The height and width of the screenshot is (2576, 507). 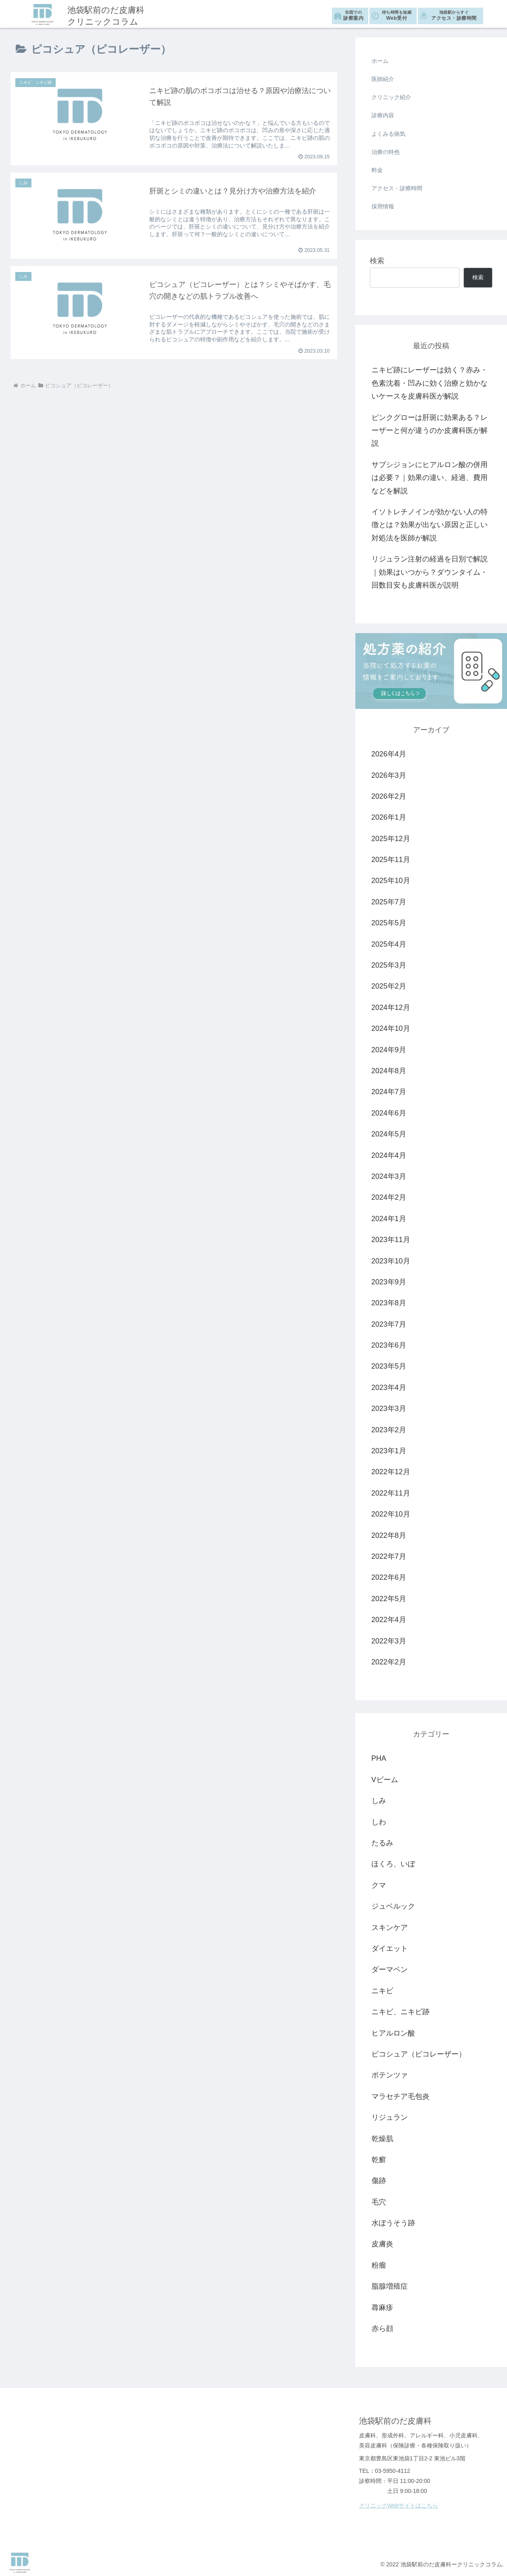 I want to click on クリニック紹介, so click(x=391, y=97).